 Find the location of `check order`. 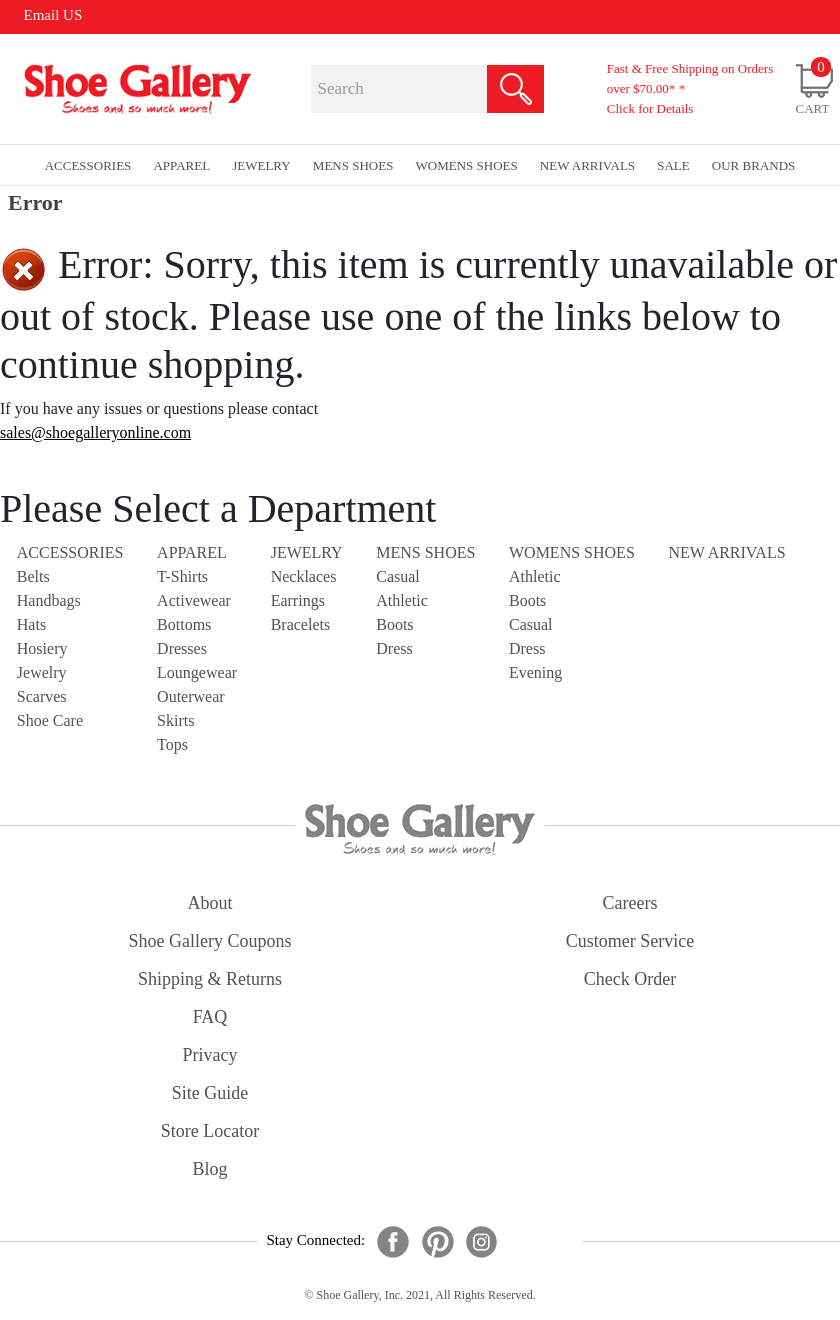

check order is located at coordinates (630, 979).